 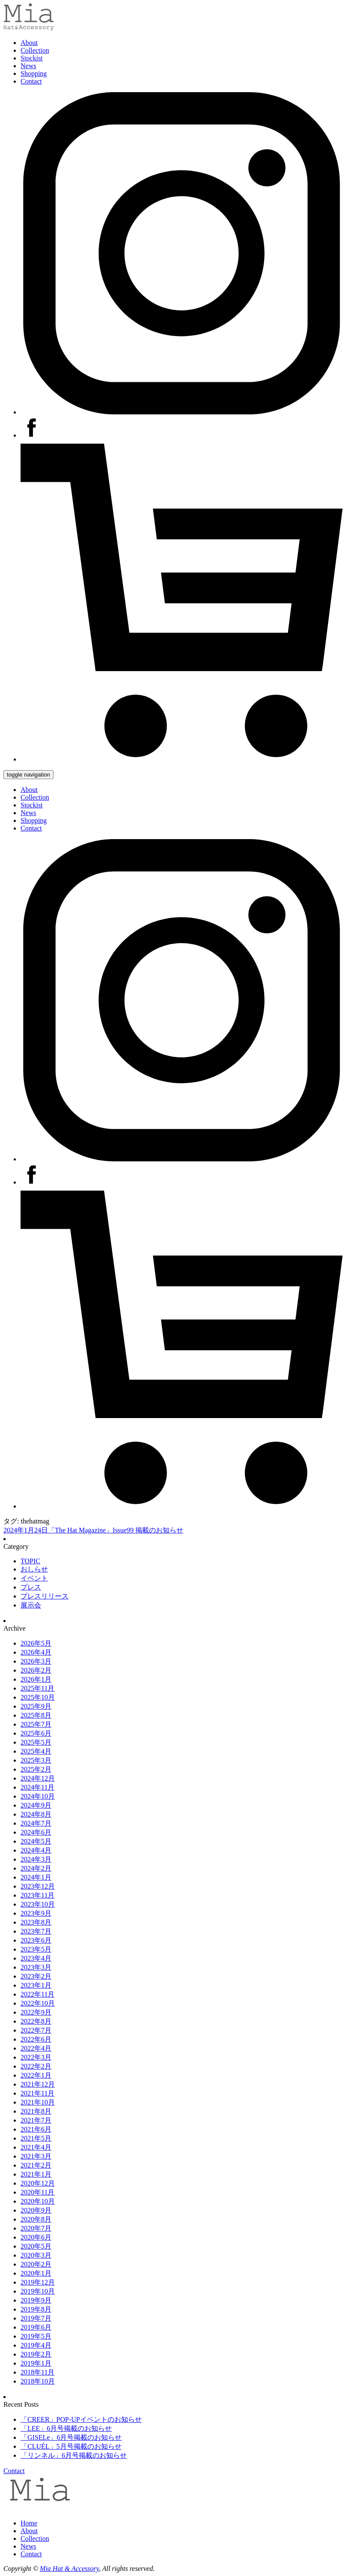 I want to click on 2021年12月, so click(x=38, y=2084).